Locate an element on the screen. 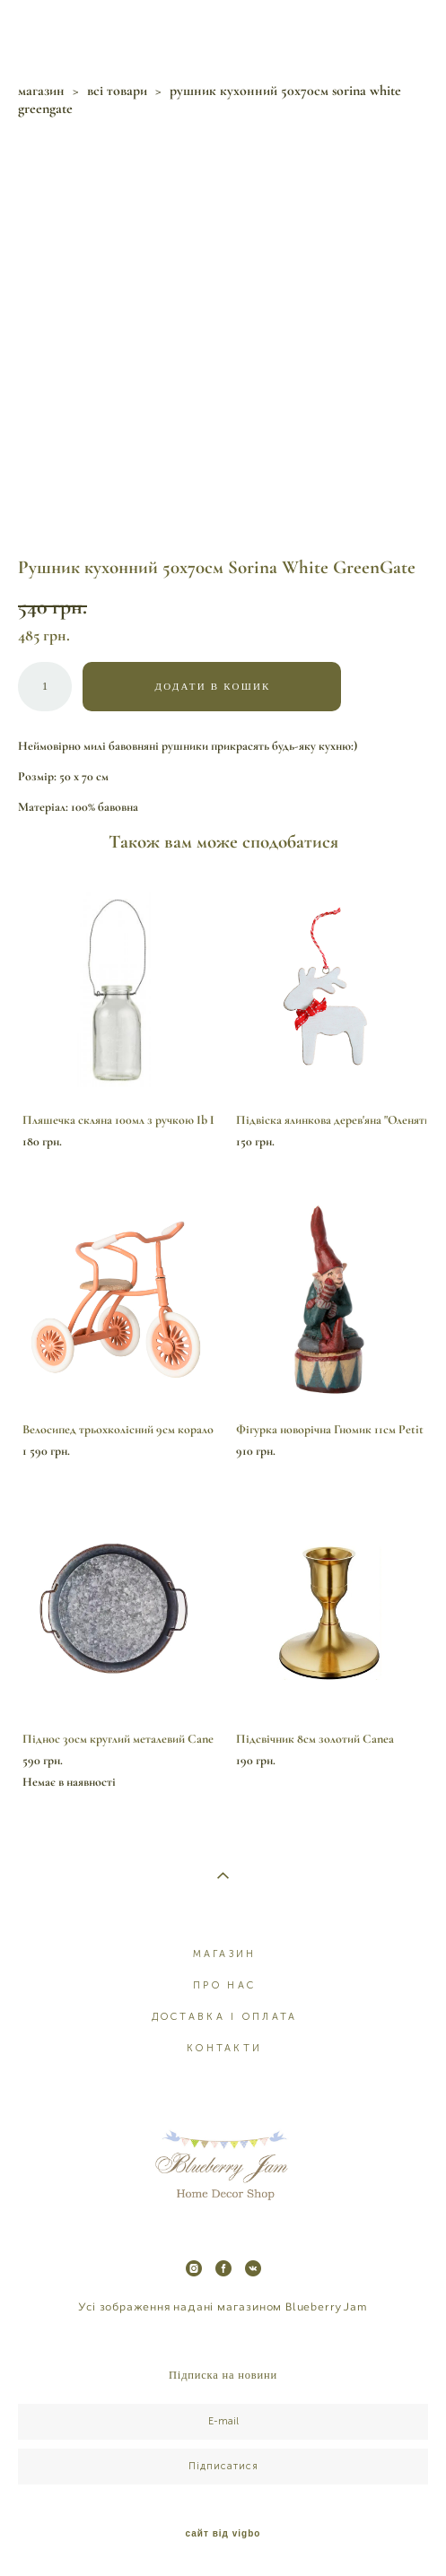 The width and height of the screenshot is (446, 2576). ДОСТАВКА І ОПЛАТА is located at coordinates (225, 2017).